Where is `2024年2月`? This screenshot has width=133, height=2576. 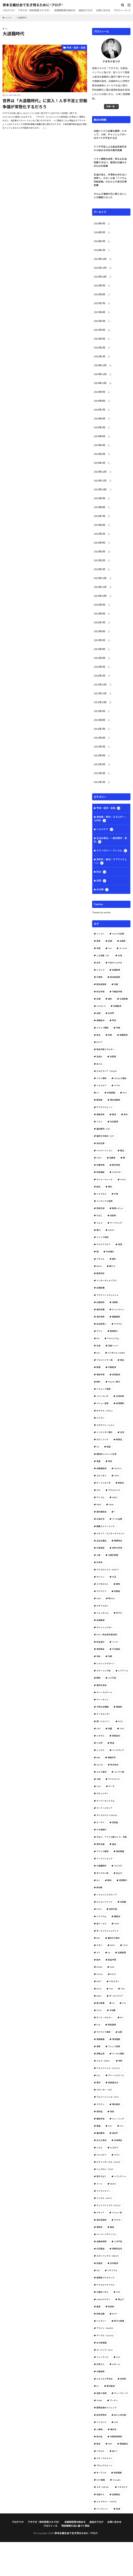
2024年2月 is located at coordinates (102, 454).